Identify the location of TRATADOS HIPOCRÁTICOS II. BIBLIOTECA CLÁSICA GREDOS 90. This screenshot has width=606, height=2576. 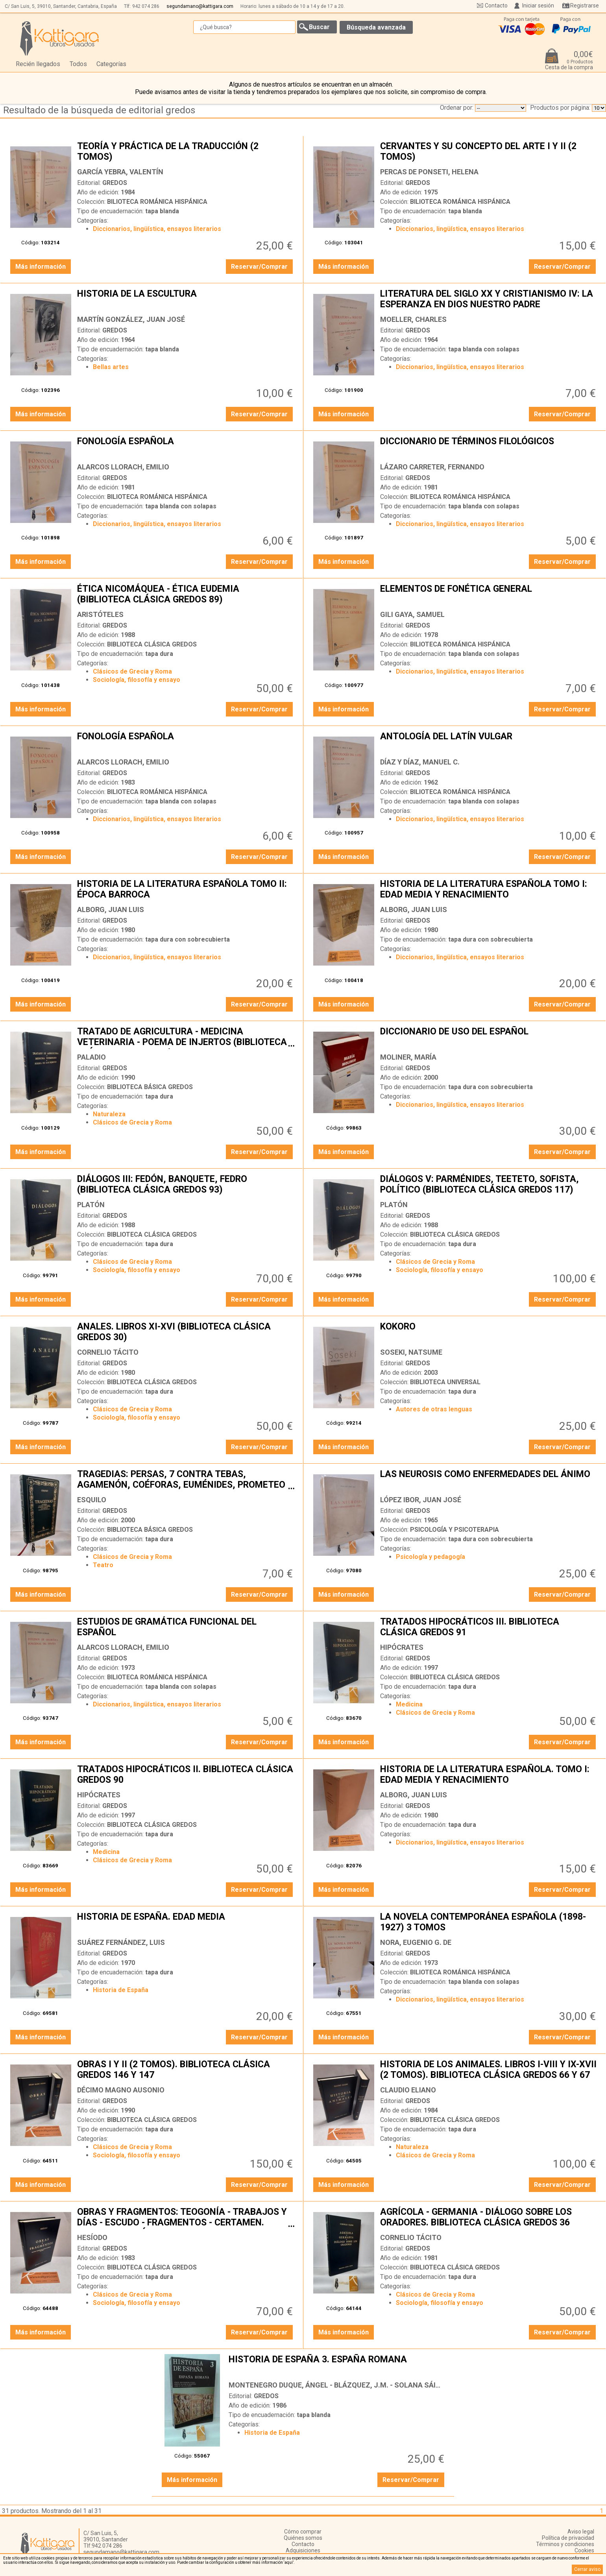
(186, 1775).